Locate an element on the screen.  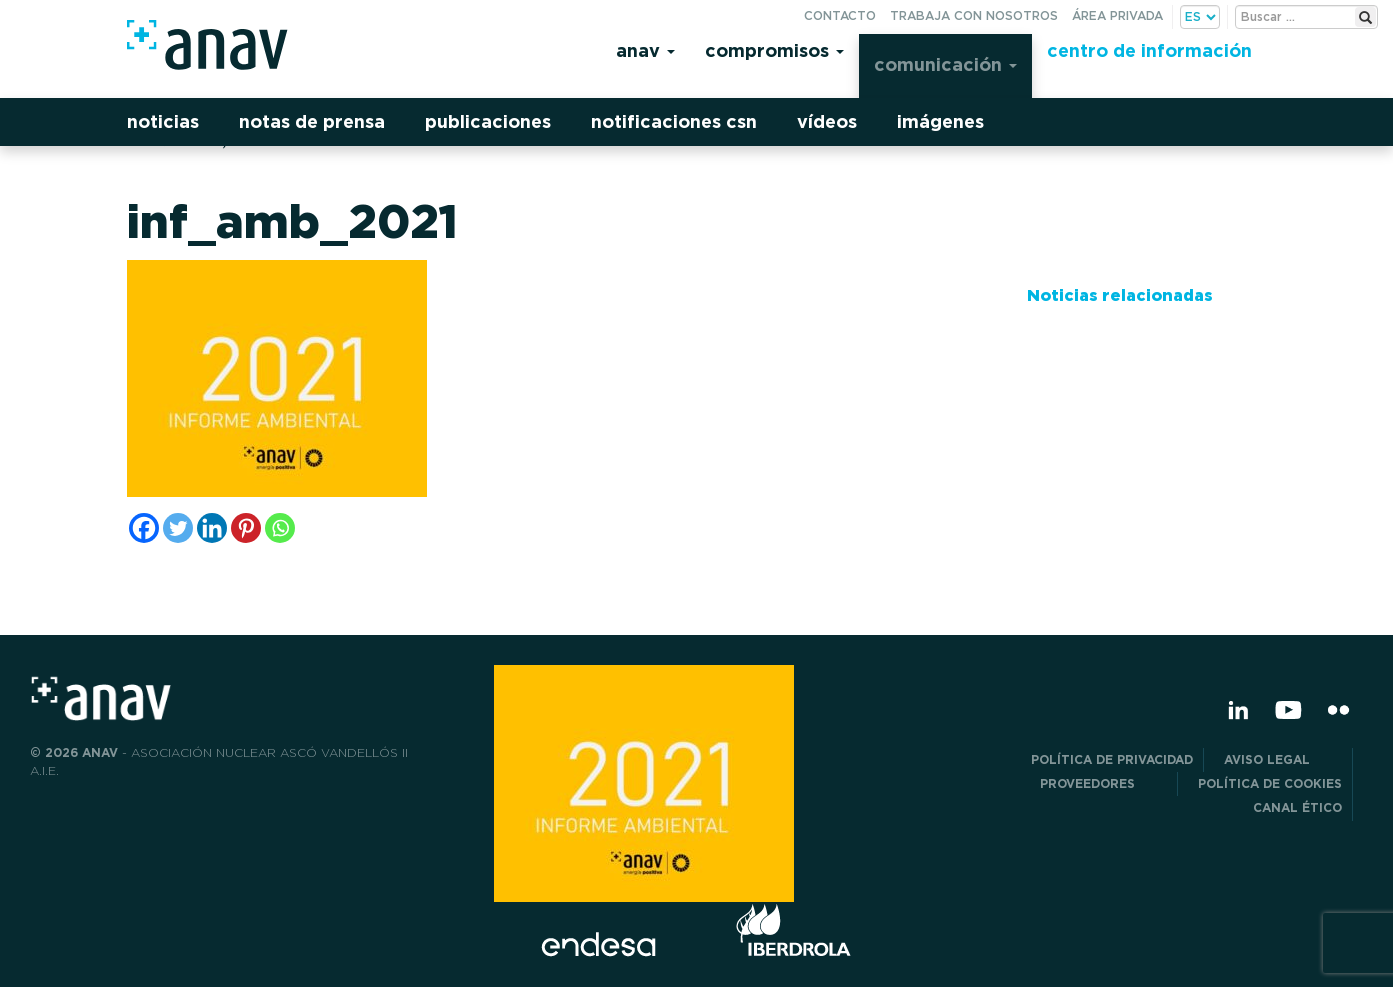
Trabaja con nosotros is located at coordinates (974, 15).